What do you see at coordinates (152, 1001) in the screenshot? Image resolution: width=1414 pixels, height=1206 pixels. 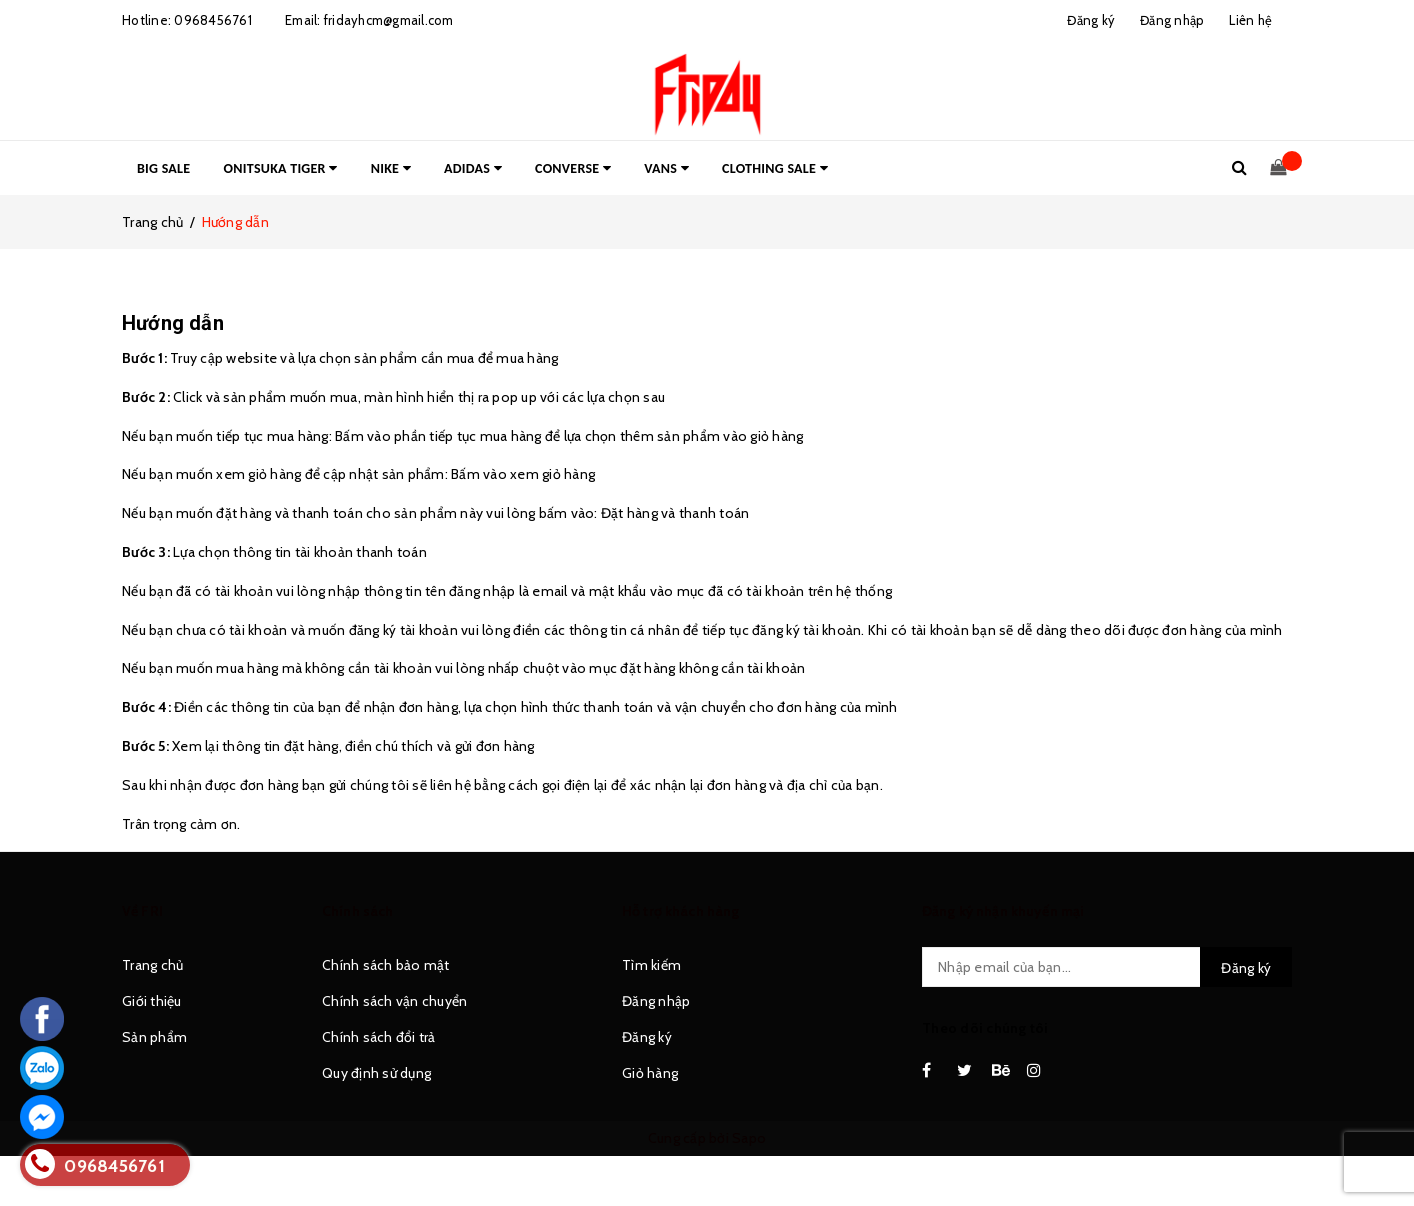 I see `Giới thiệu` at bounding box center [152, 1001].